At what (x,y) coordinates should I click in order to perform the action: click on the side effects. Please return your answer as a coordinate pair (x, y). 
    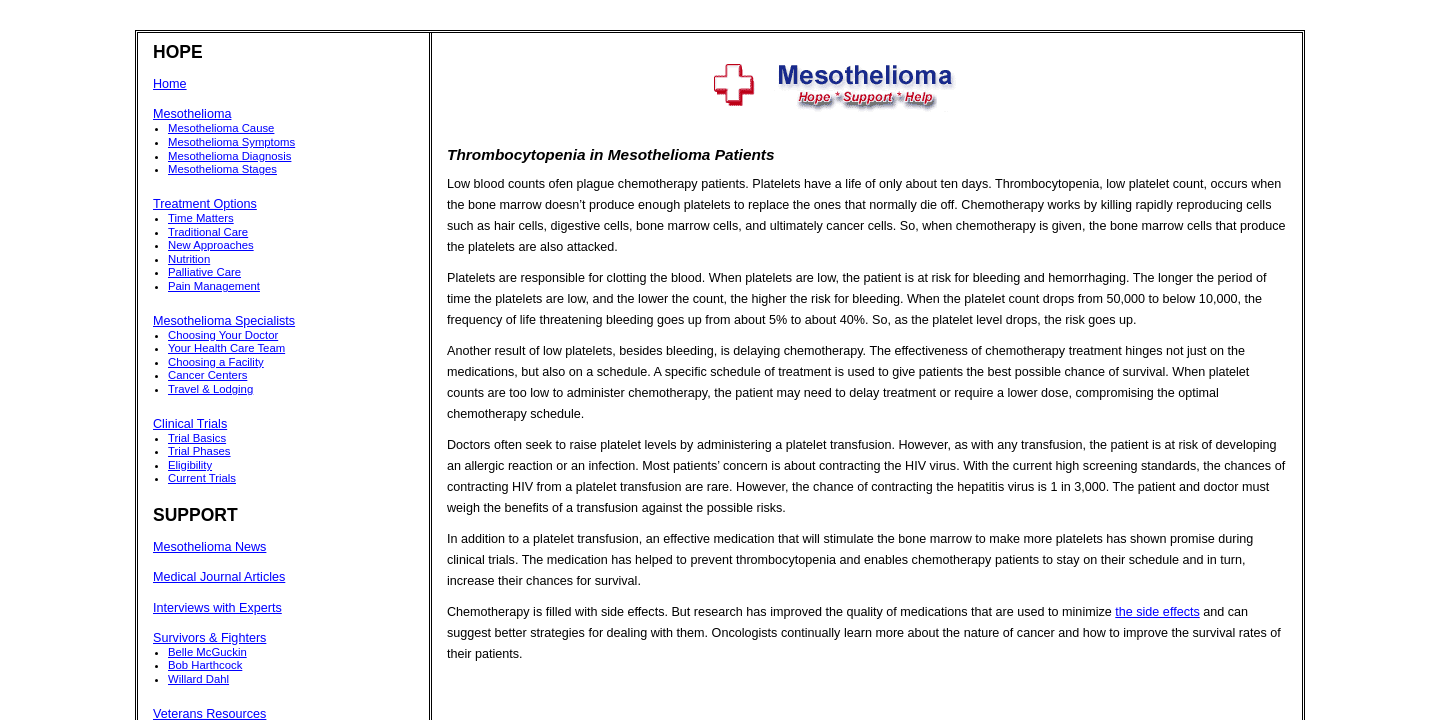
    Looking at the image, I should click on (1157, 612).